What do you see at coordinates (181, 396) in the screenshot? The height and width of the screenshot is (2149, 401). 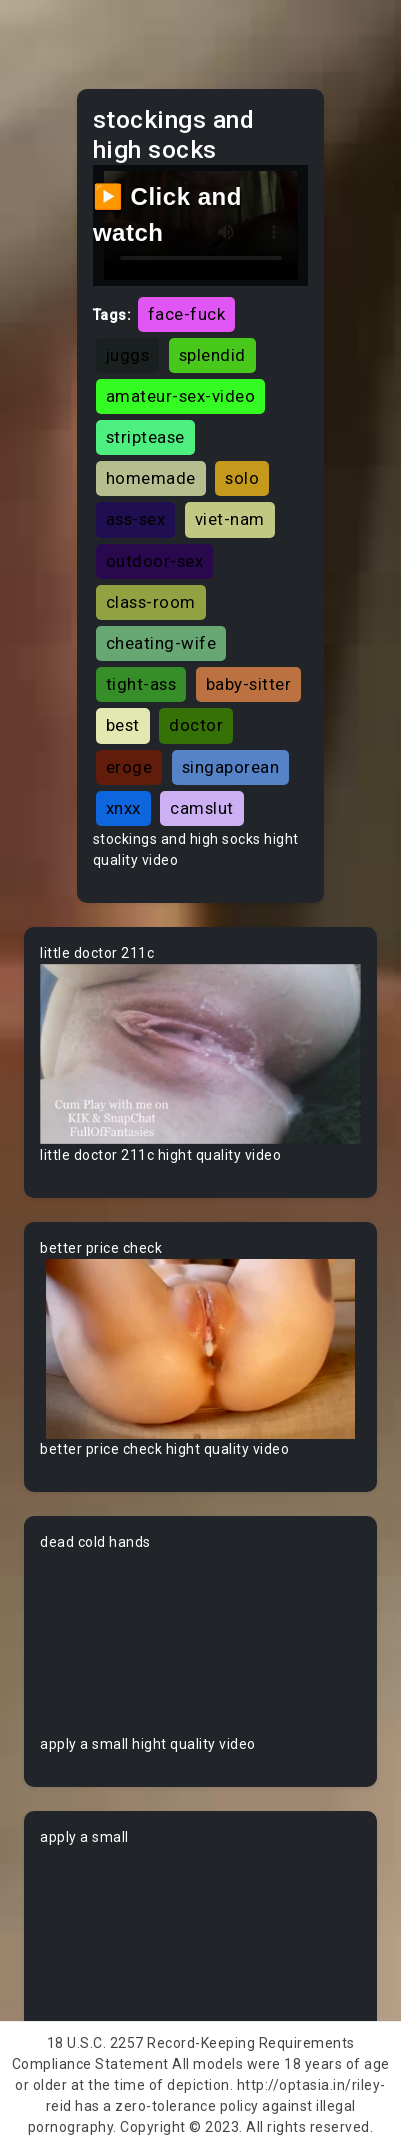 I see `amateur-sex-video` at bounding box center [181, 396].